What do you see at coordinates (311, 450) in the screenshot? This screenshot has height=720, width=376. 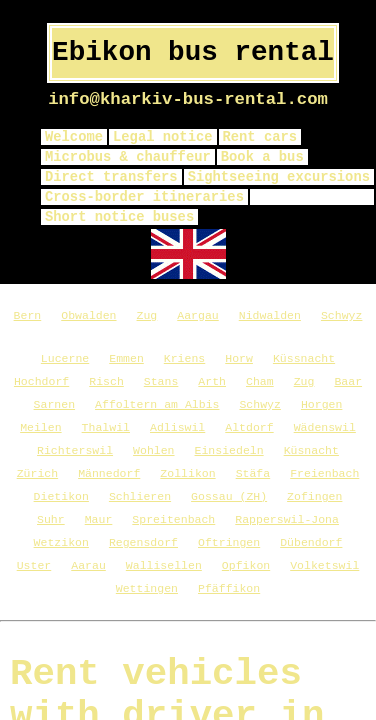 I see `Küsnacht` at bounding box center [311, 450].